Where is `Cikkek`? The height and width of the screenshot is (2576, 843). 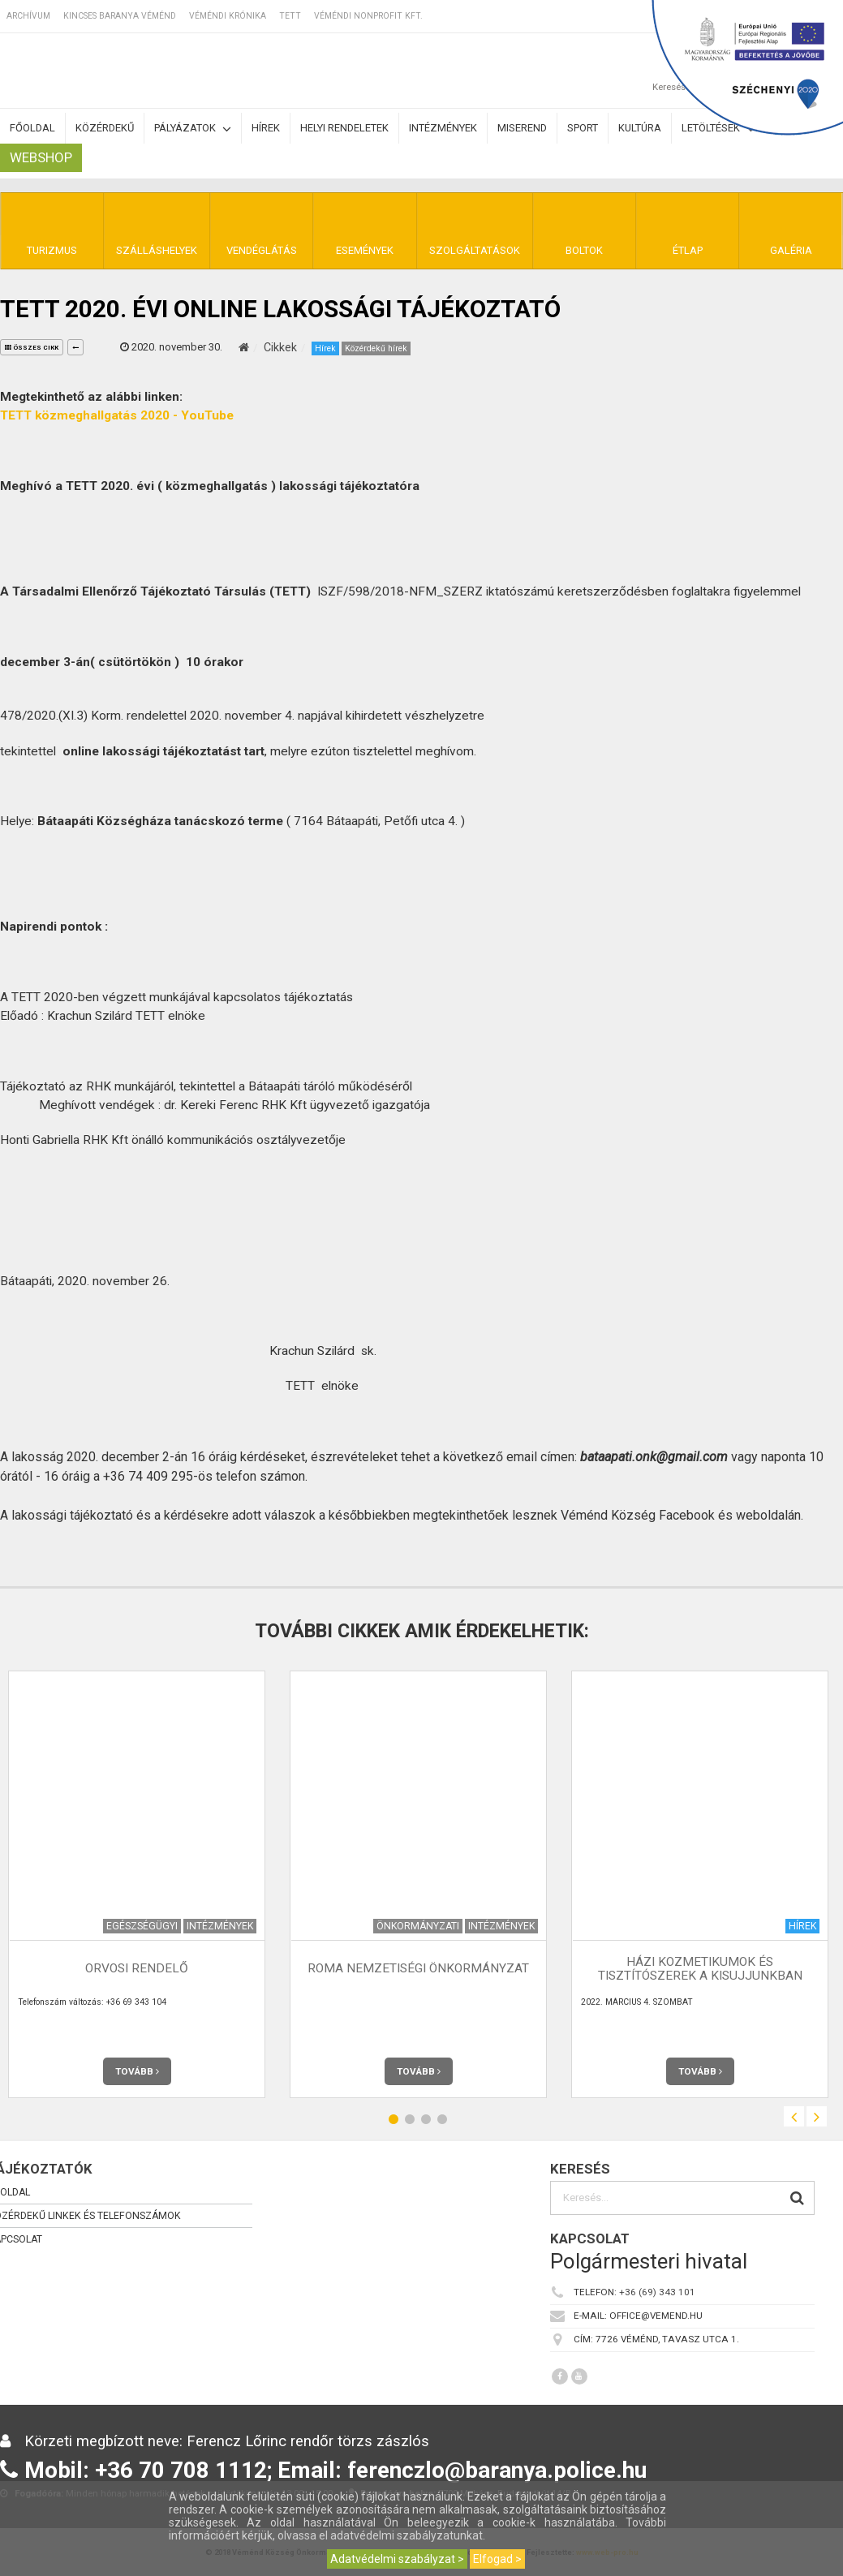
Cikkek is located at coordinates (280, 347).